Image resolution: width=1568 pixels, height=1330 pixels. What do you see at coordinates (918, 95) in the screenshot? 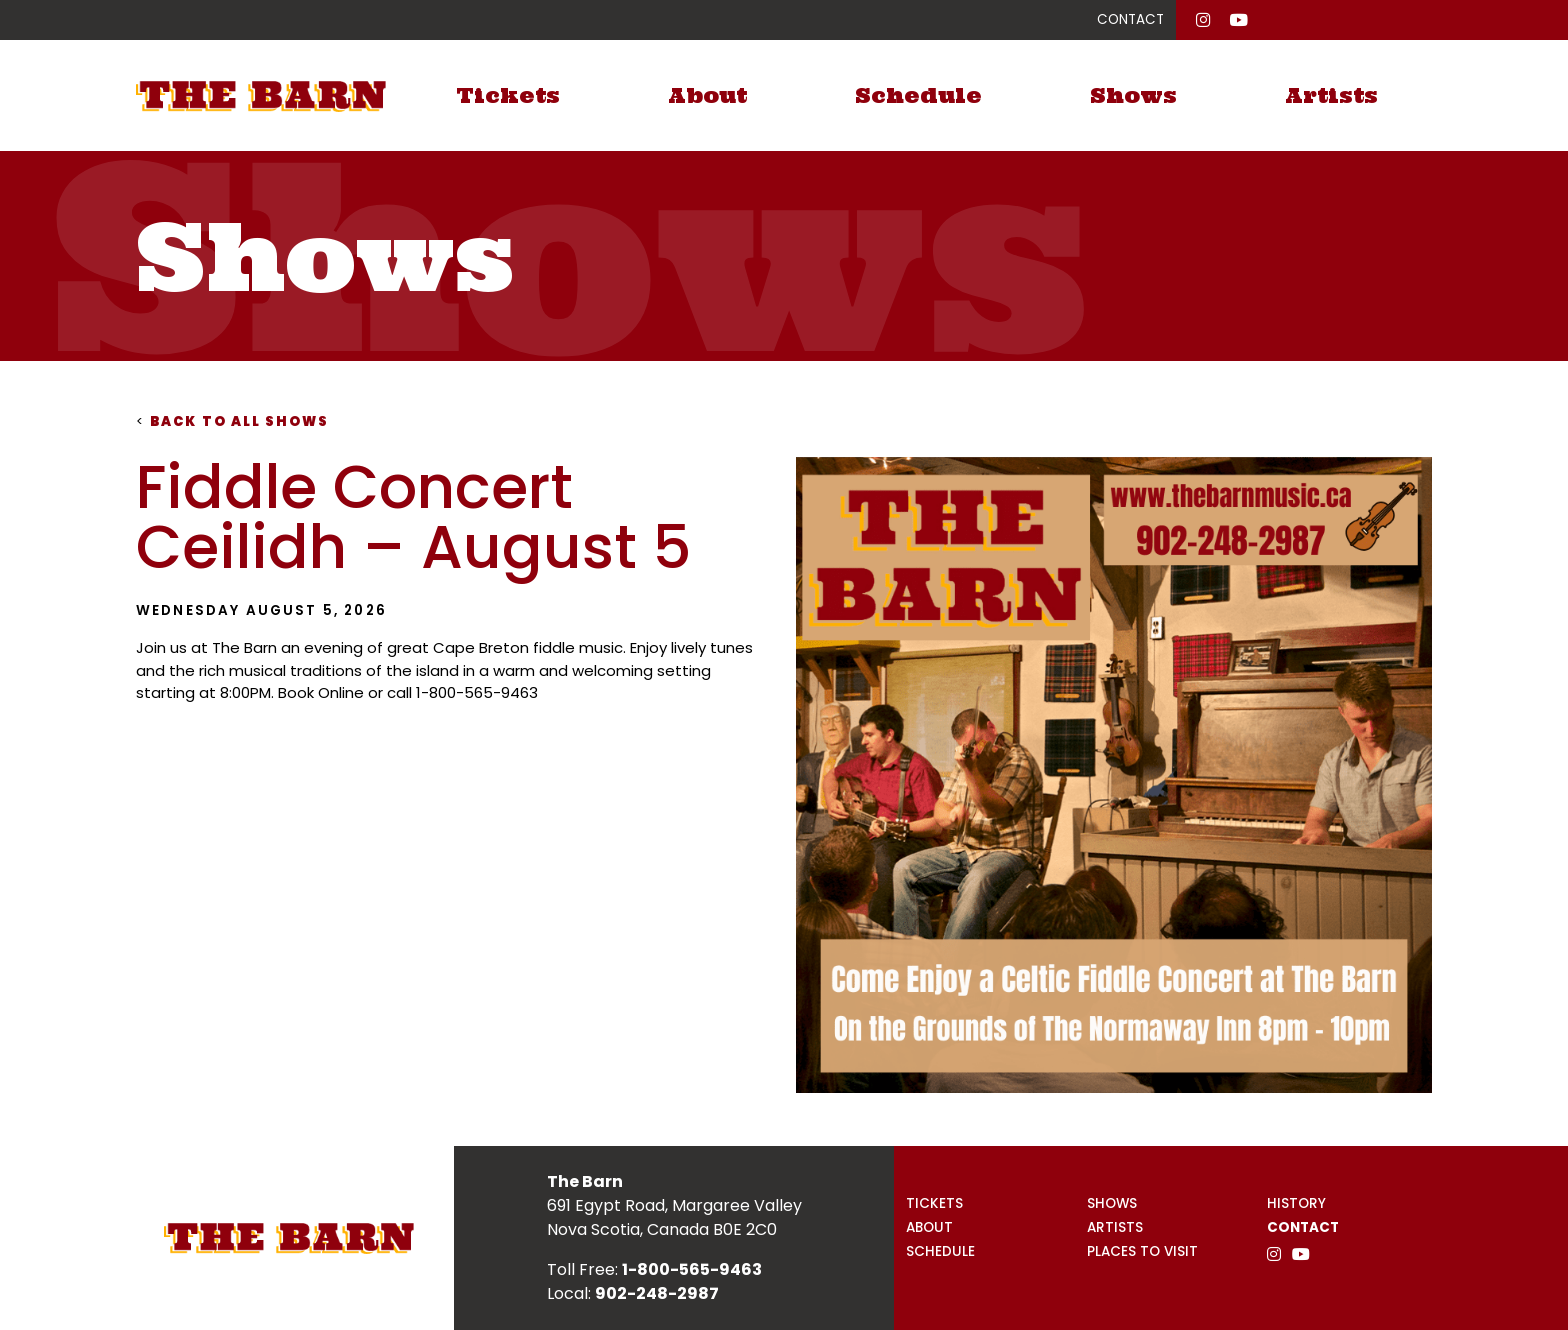
I see `Schedule` at bounding box center [918, 95].